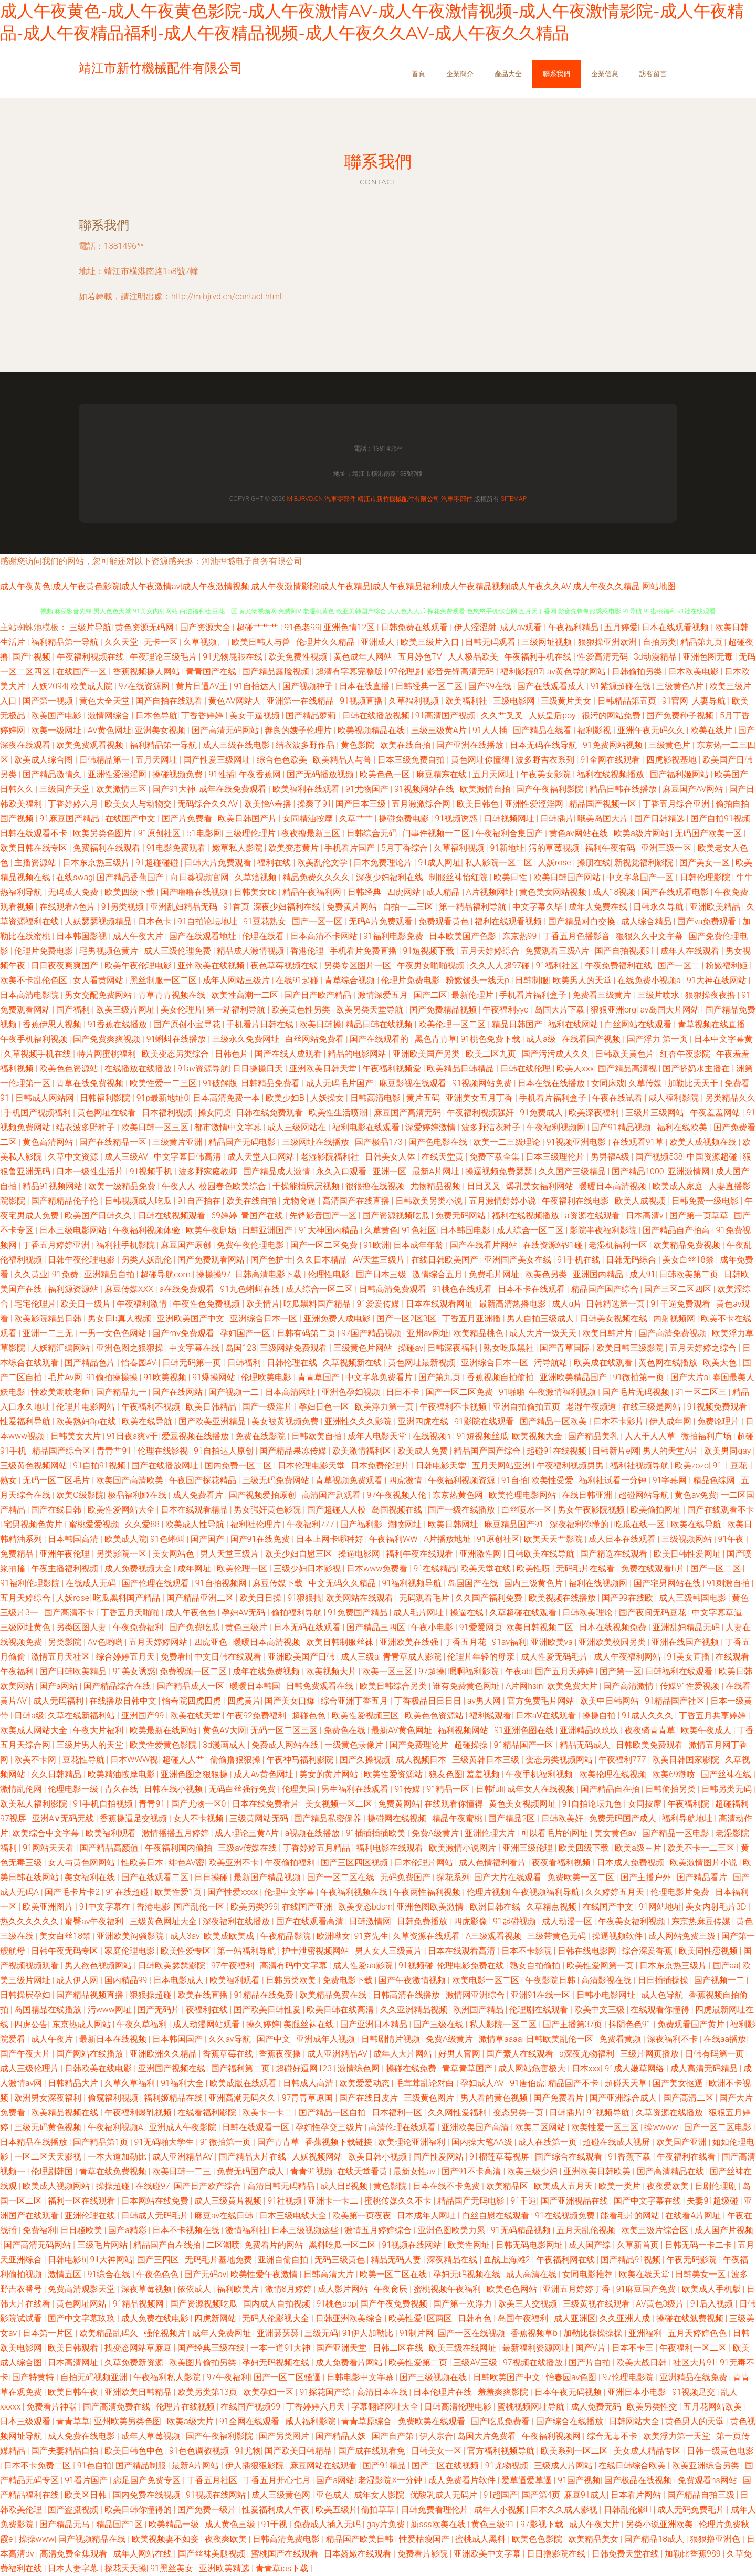 This screenshot has width=756, height=2576. Describe the element at coordinates (257, 877) in the screenshot. I see `久草溜视频` at that location.